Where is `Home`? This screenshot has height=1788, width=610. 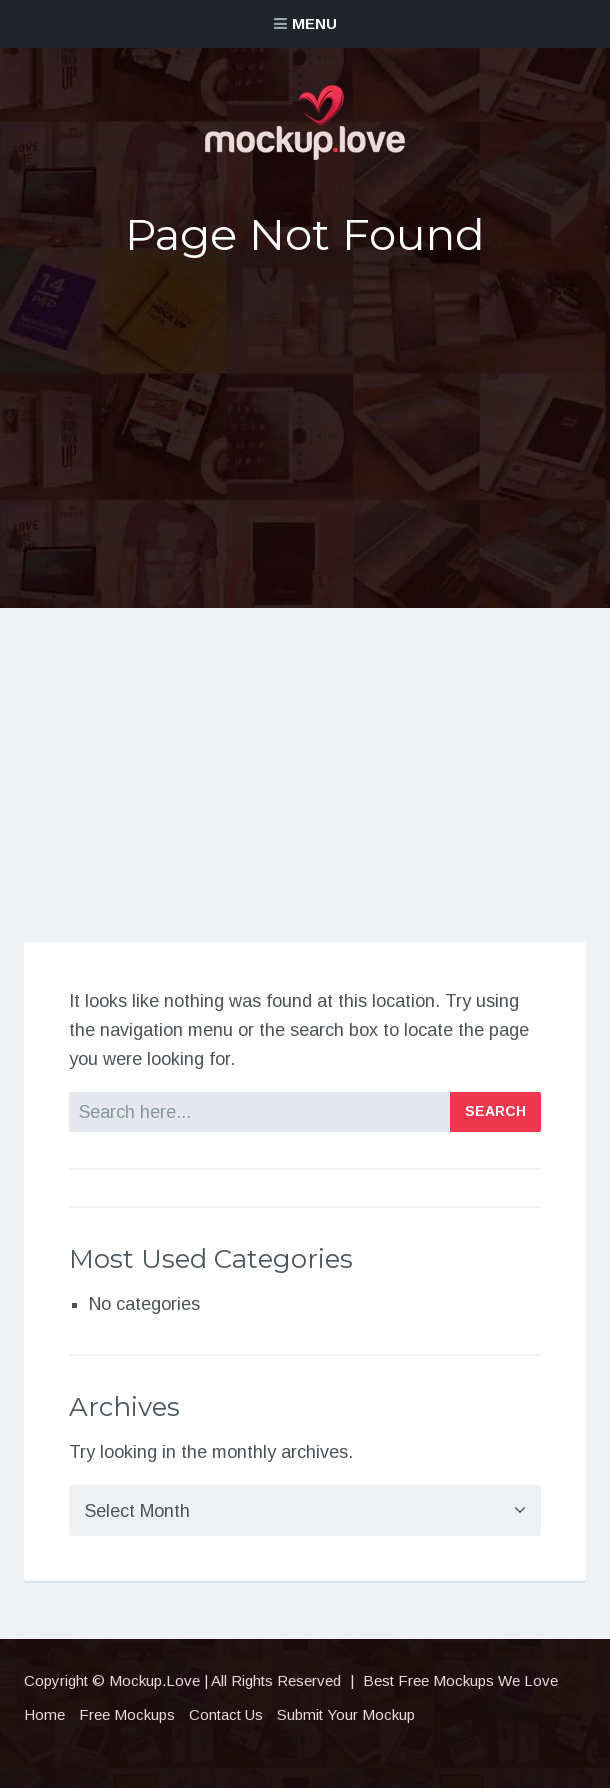 Home is located at coordinates (44, 1714).